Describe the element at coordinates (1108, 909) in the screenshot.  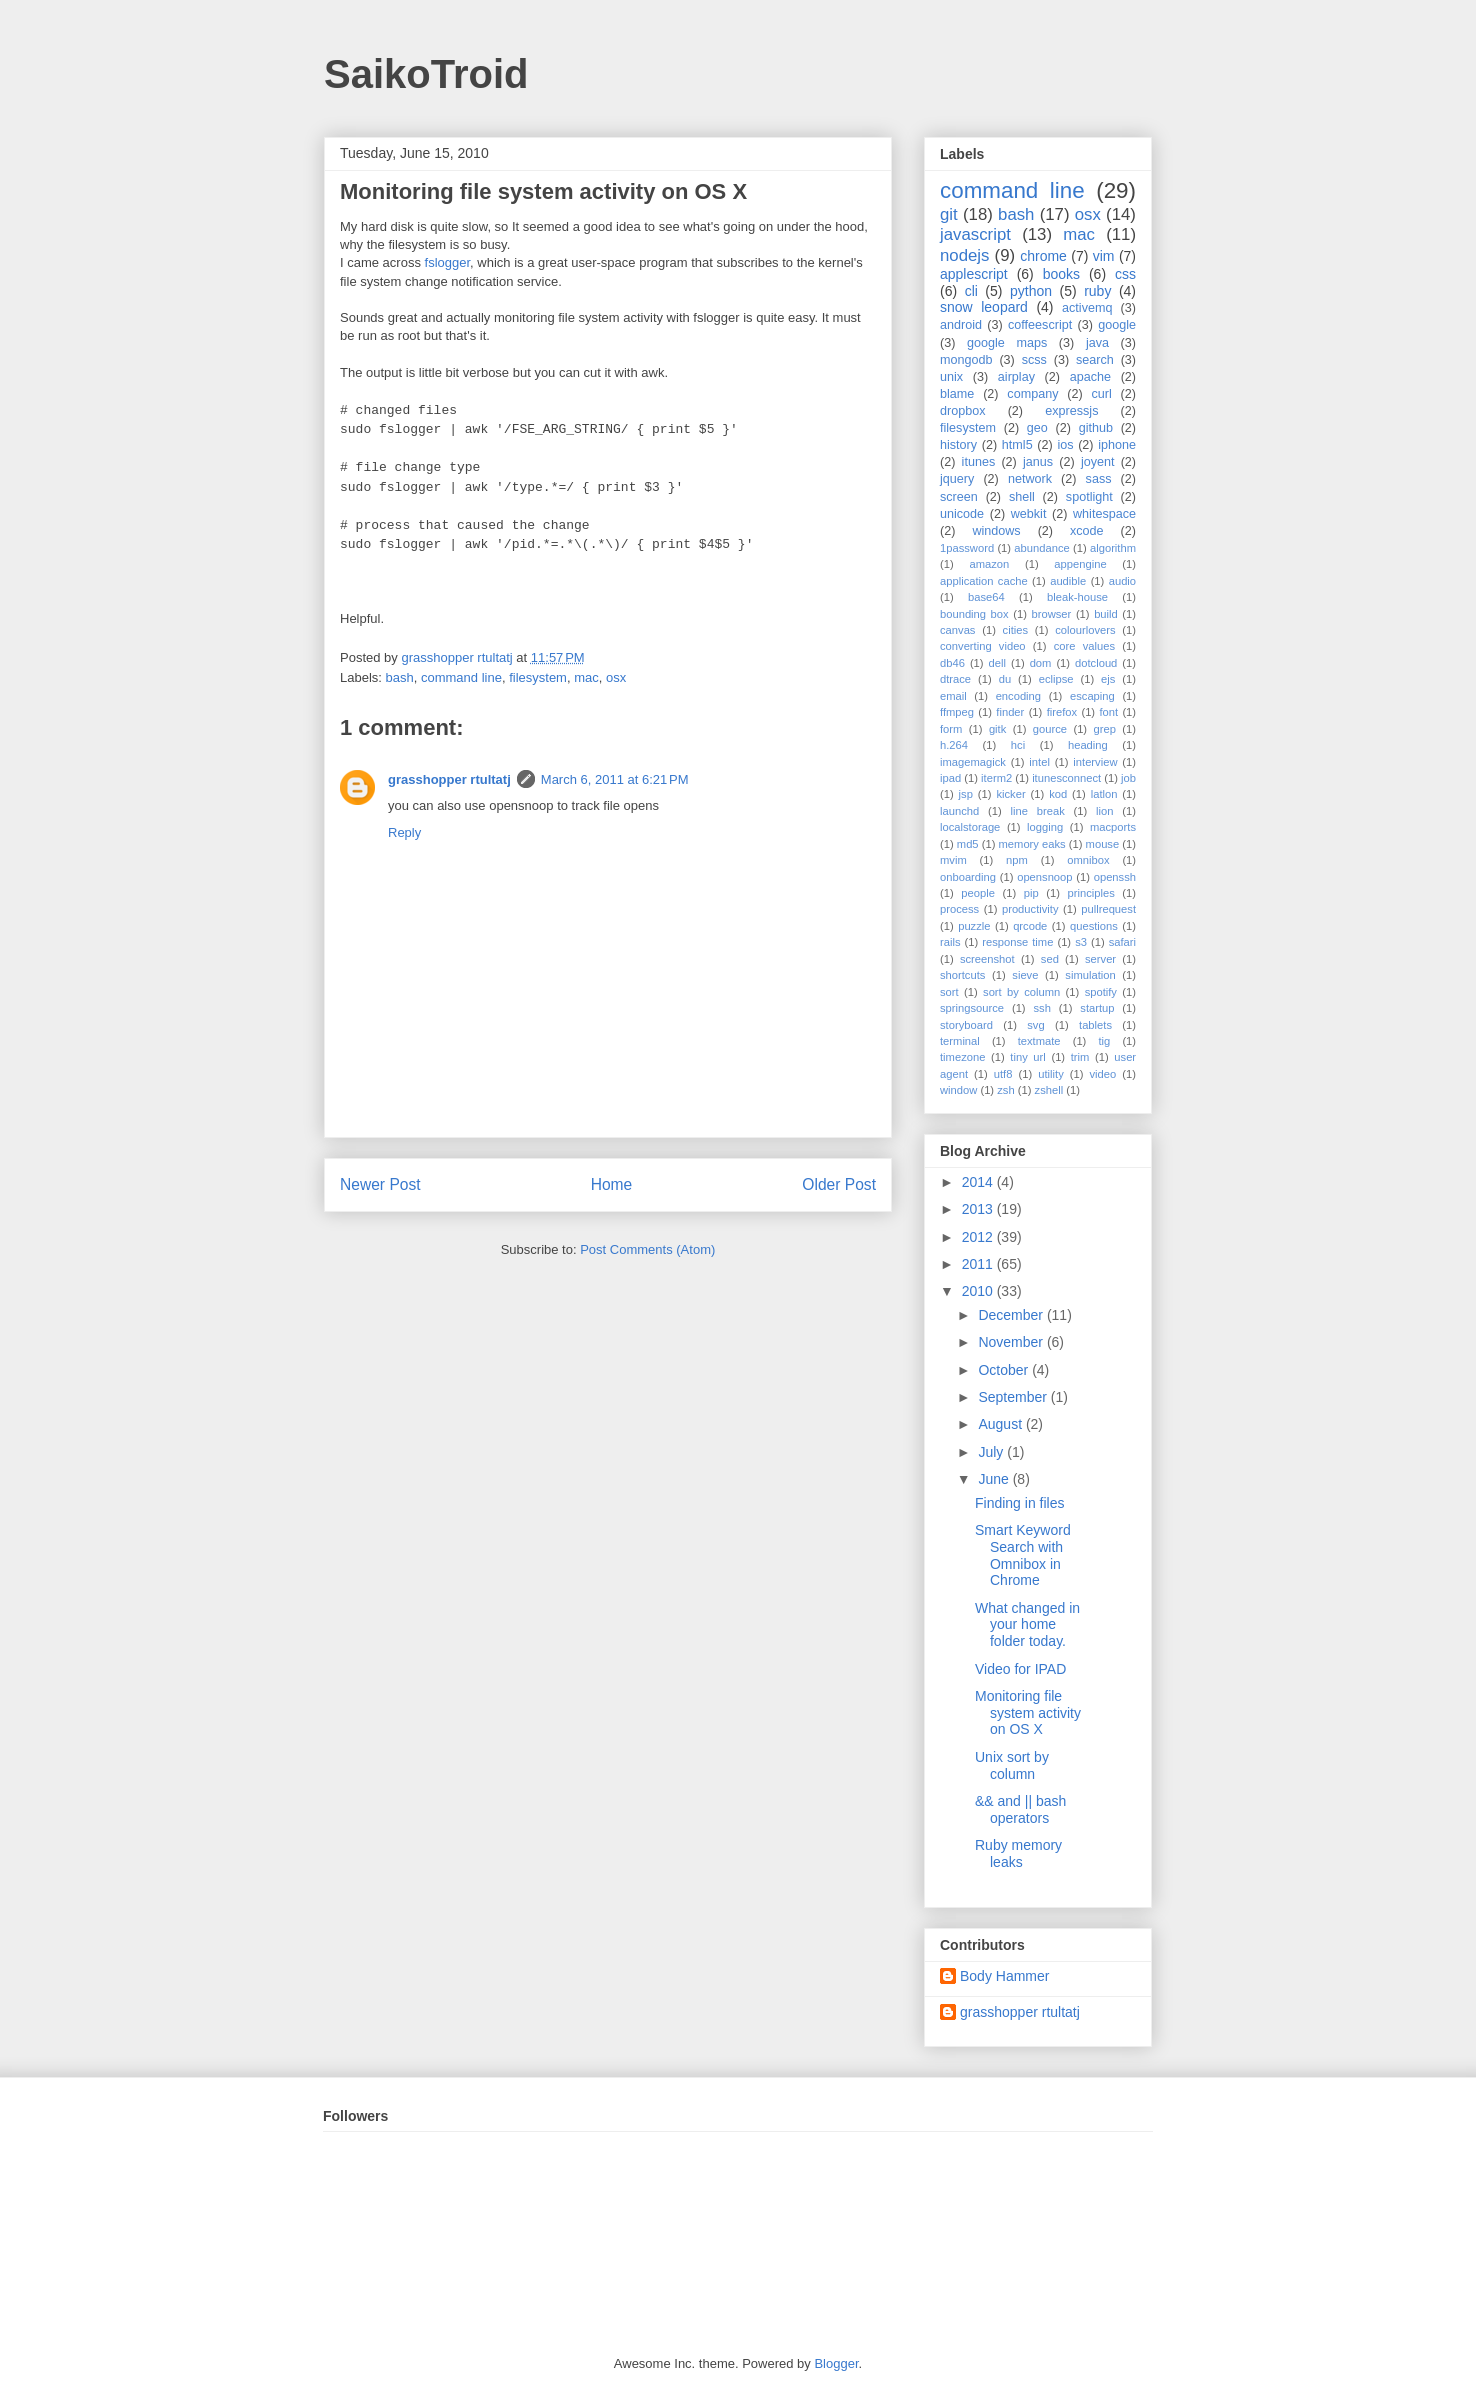
I see `pullrequest` at that location.